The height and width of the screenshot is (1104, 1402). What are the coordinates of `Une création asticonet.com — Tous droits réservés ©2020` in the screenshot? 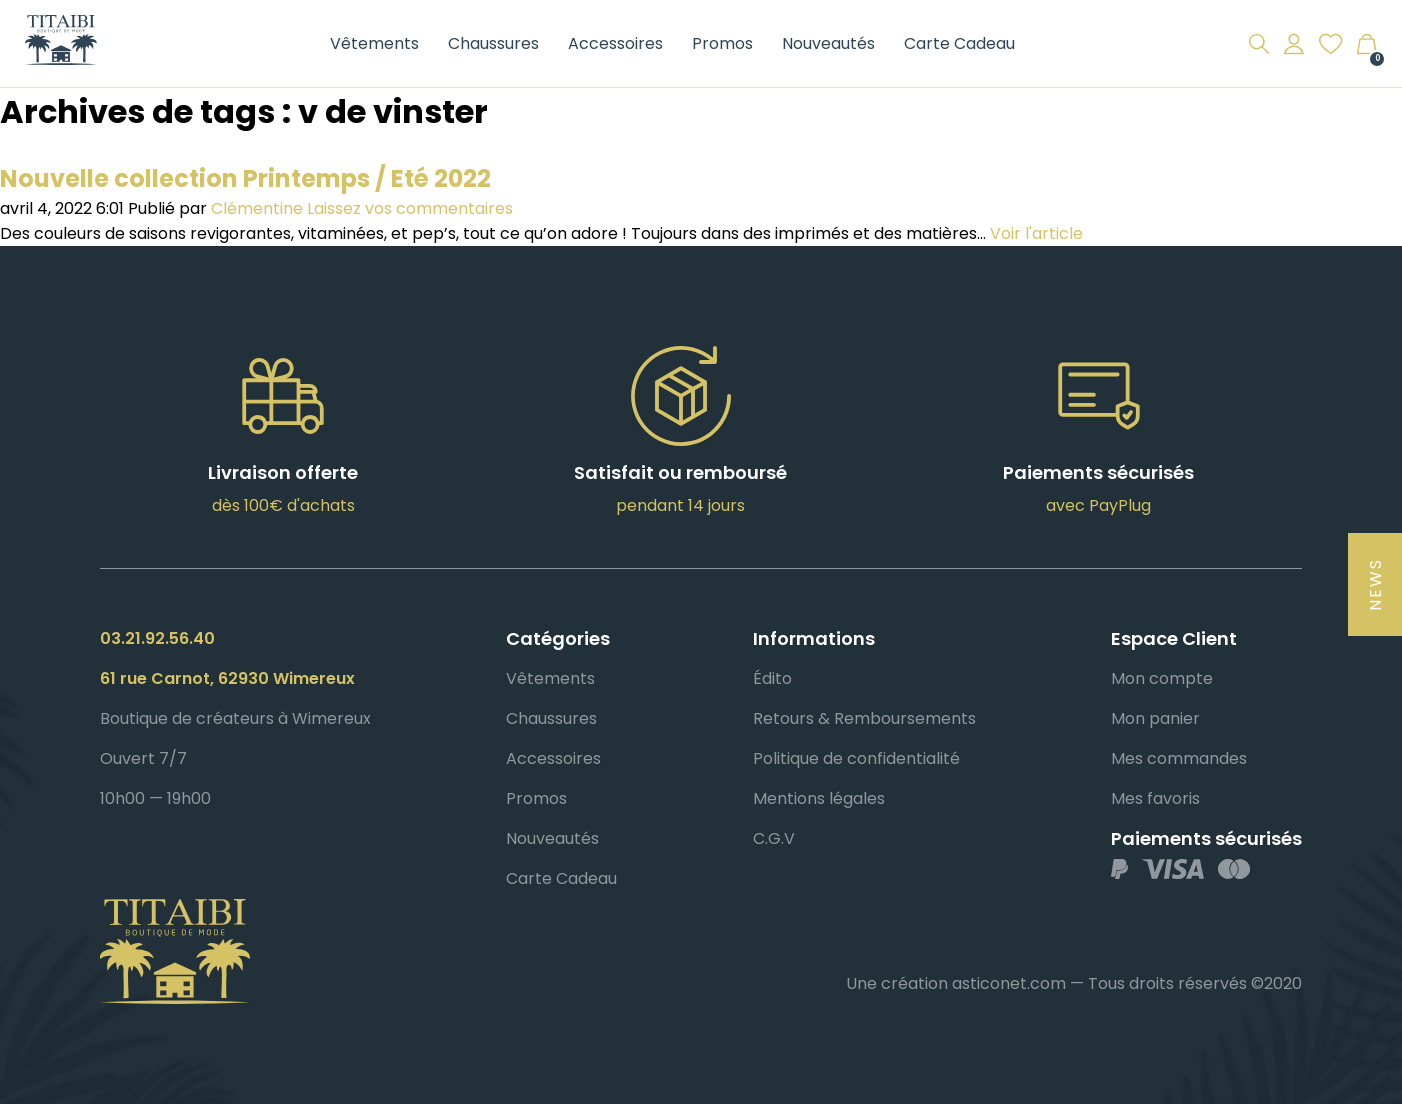 It's located at (1074, 983).